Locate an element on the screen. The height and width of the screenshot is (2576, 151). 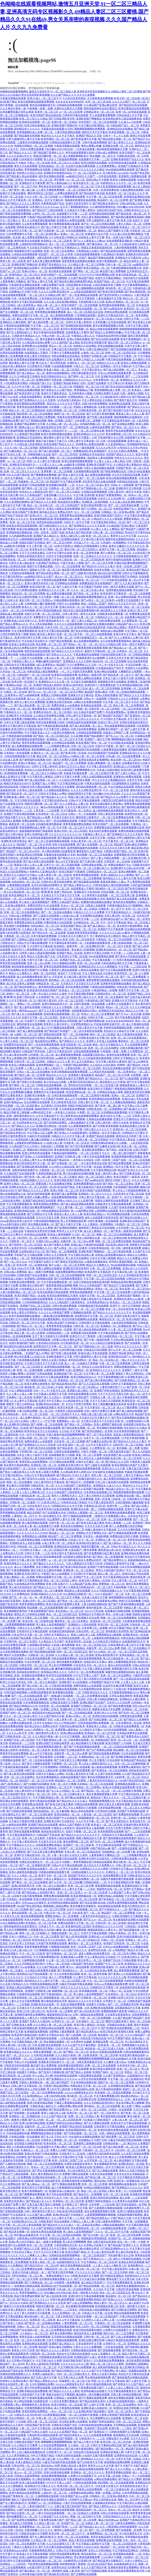
爆操日本老妇女b506070 is located at coordinates (17, 783).